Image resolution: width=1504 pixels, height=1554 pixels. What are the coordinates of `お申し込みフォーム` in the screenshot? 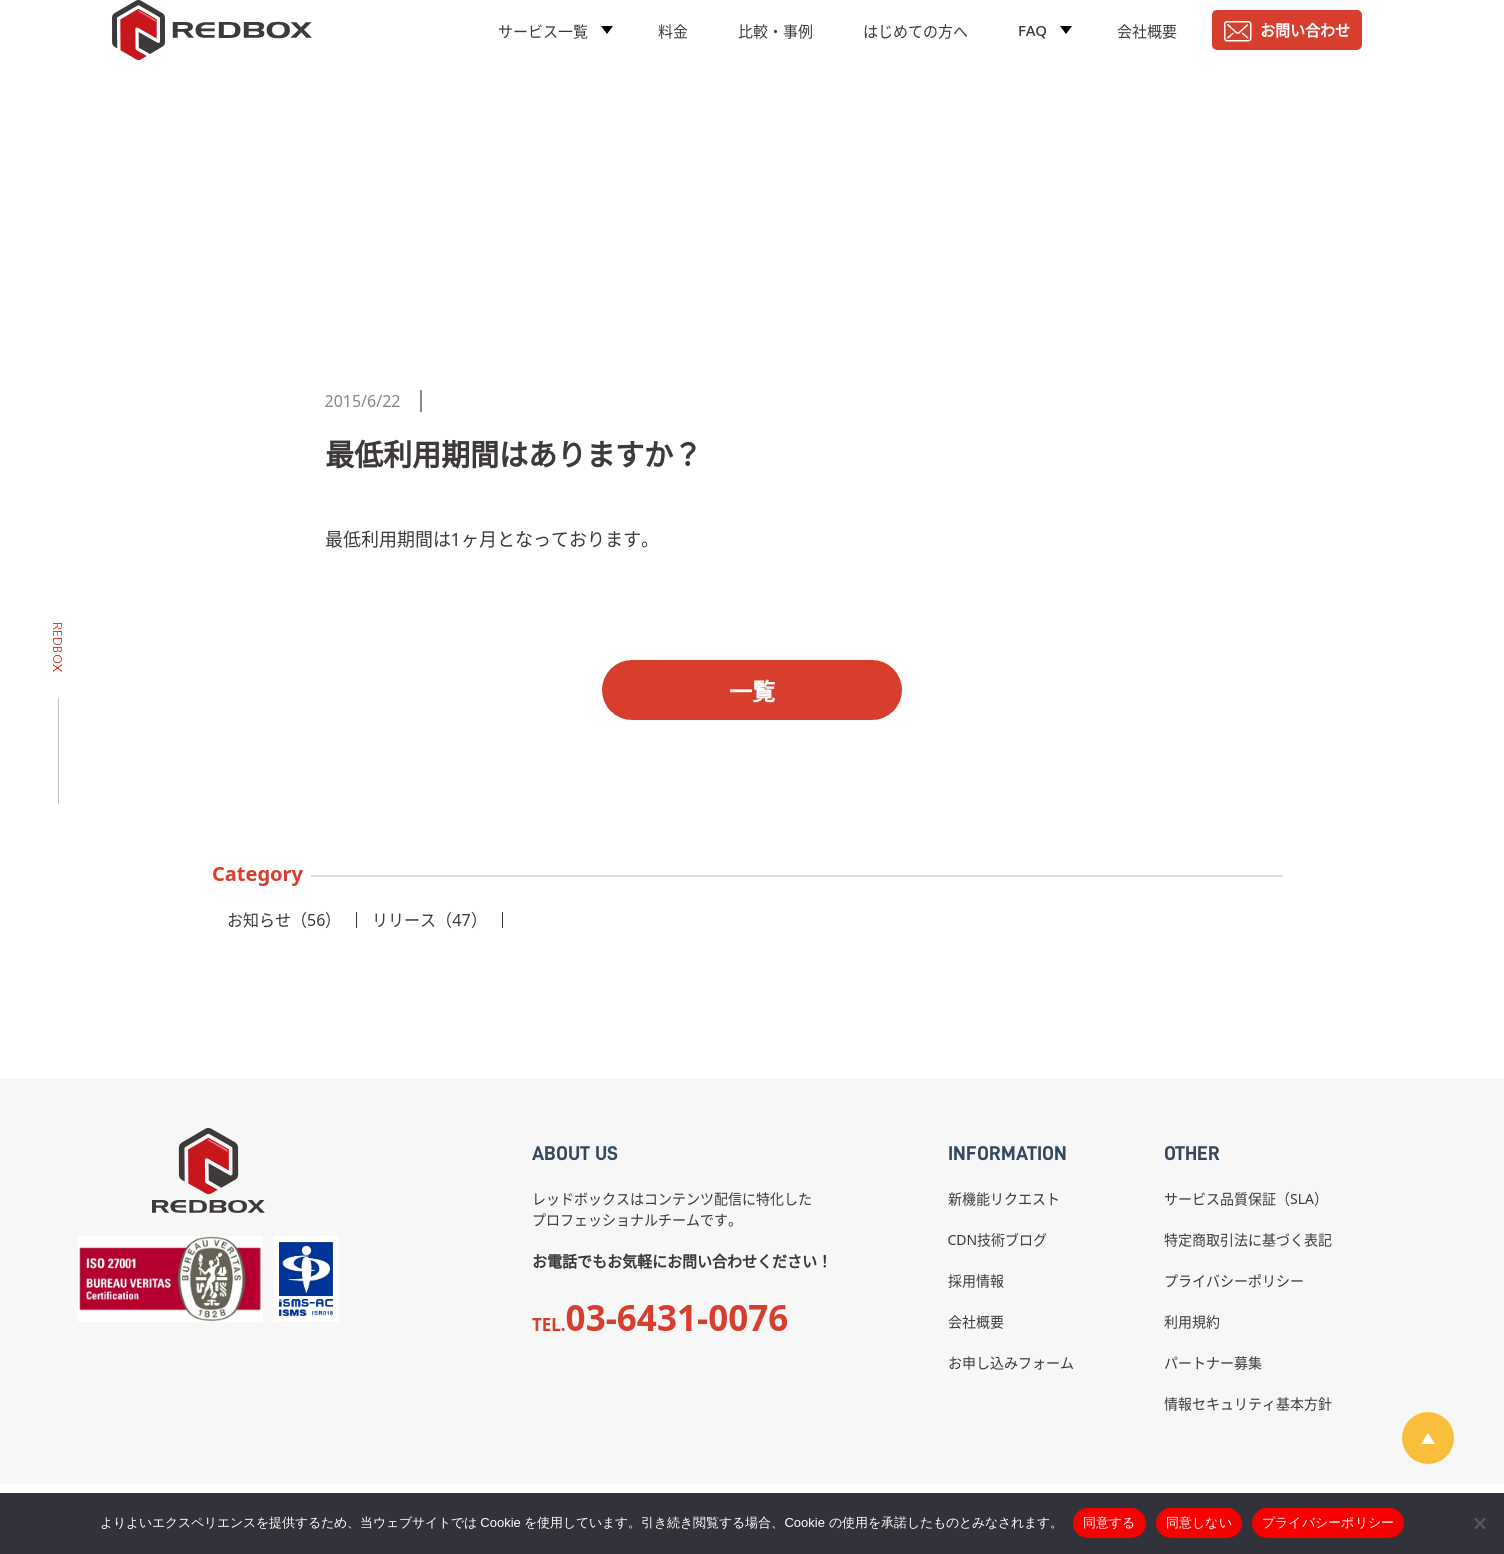 It's located at (1011, 1362).